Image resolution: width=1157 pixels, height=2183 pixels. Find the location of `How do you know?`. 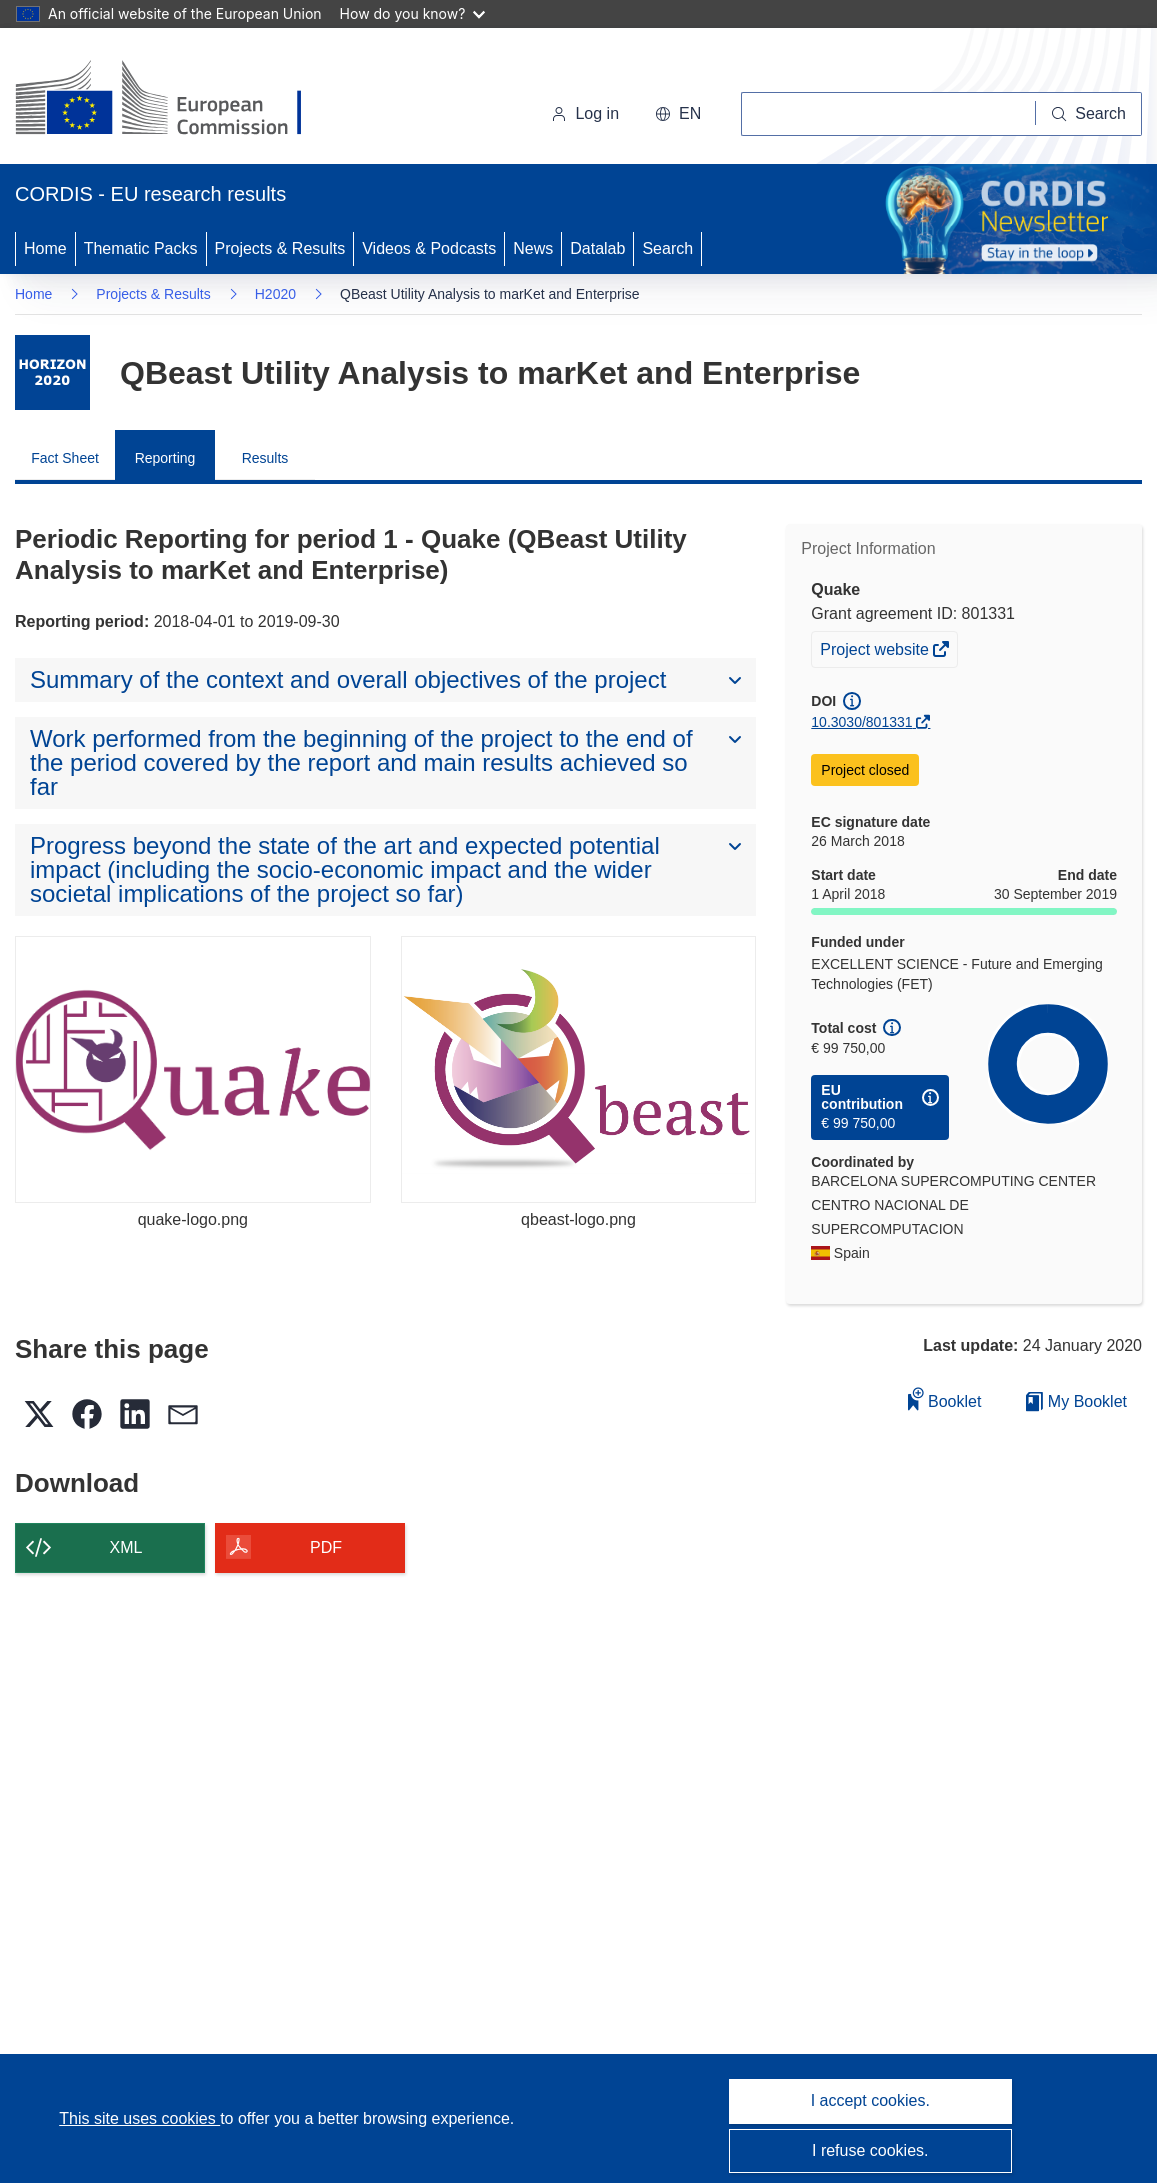

How do you know? is located at coordinates (413, 13).